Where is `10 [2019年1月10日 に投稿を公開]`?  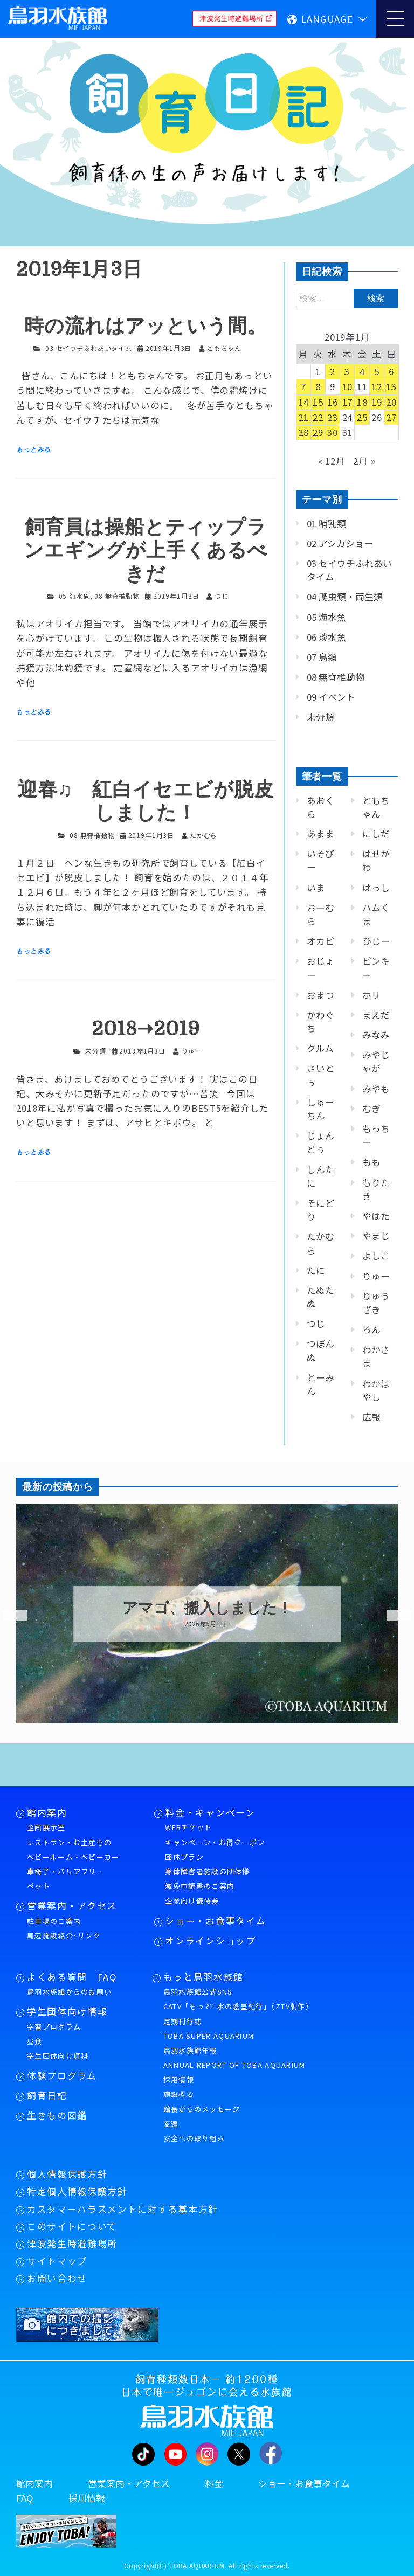
10 [2019年1月10日 に投稿を公開] is located at coordinates (347, 386).